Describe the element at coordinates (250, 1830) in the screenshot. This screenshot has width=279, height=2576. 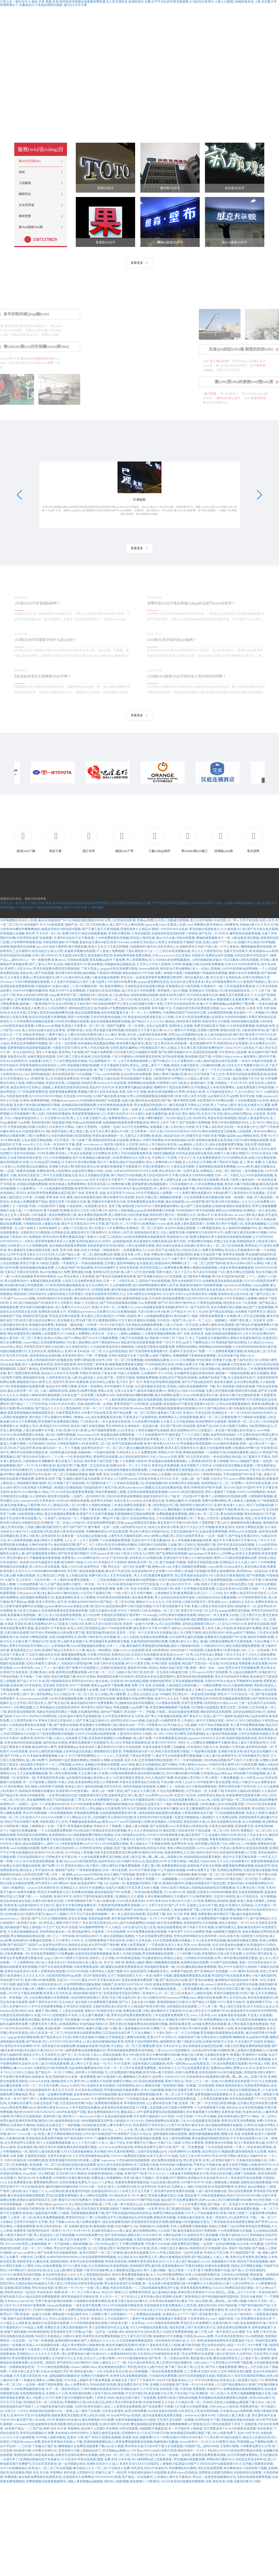
I see `无码AV免费精品一区二区三区` at that location.